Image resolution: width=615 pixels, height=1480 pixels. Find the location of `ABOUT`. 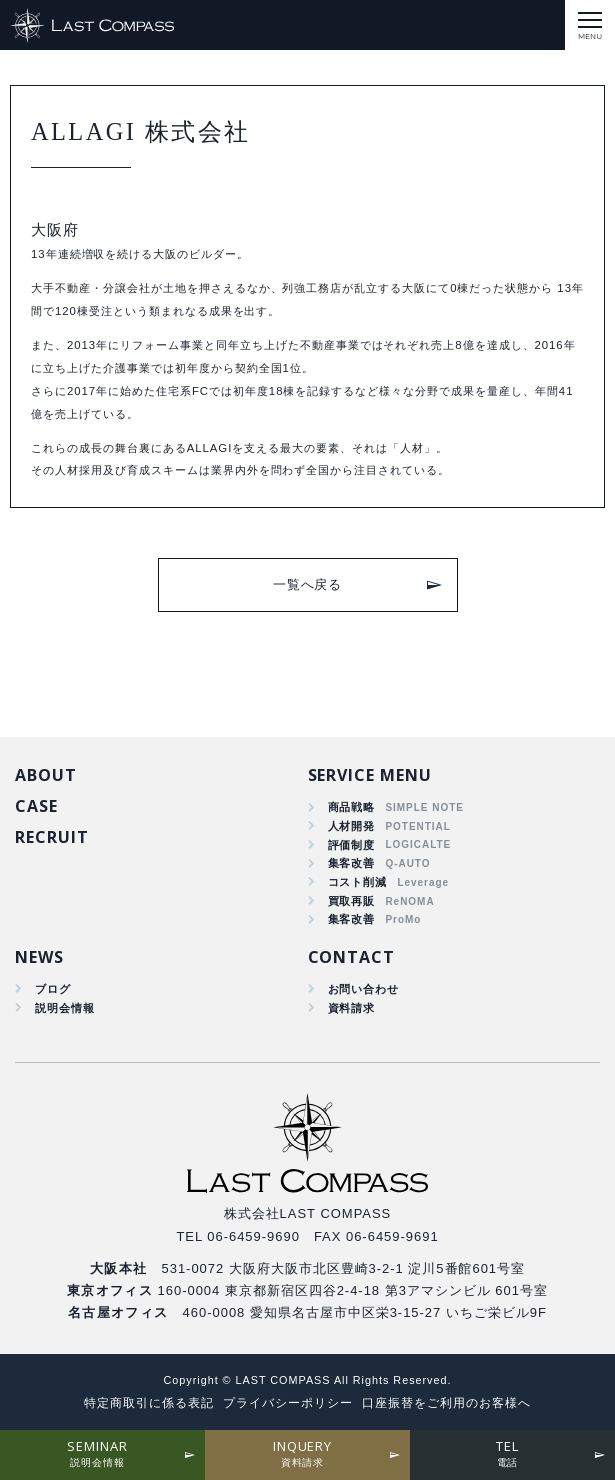

ABOUT is located at coordinates (46, 775).